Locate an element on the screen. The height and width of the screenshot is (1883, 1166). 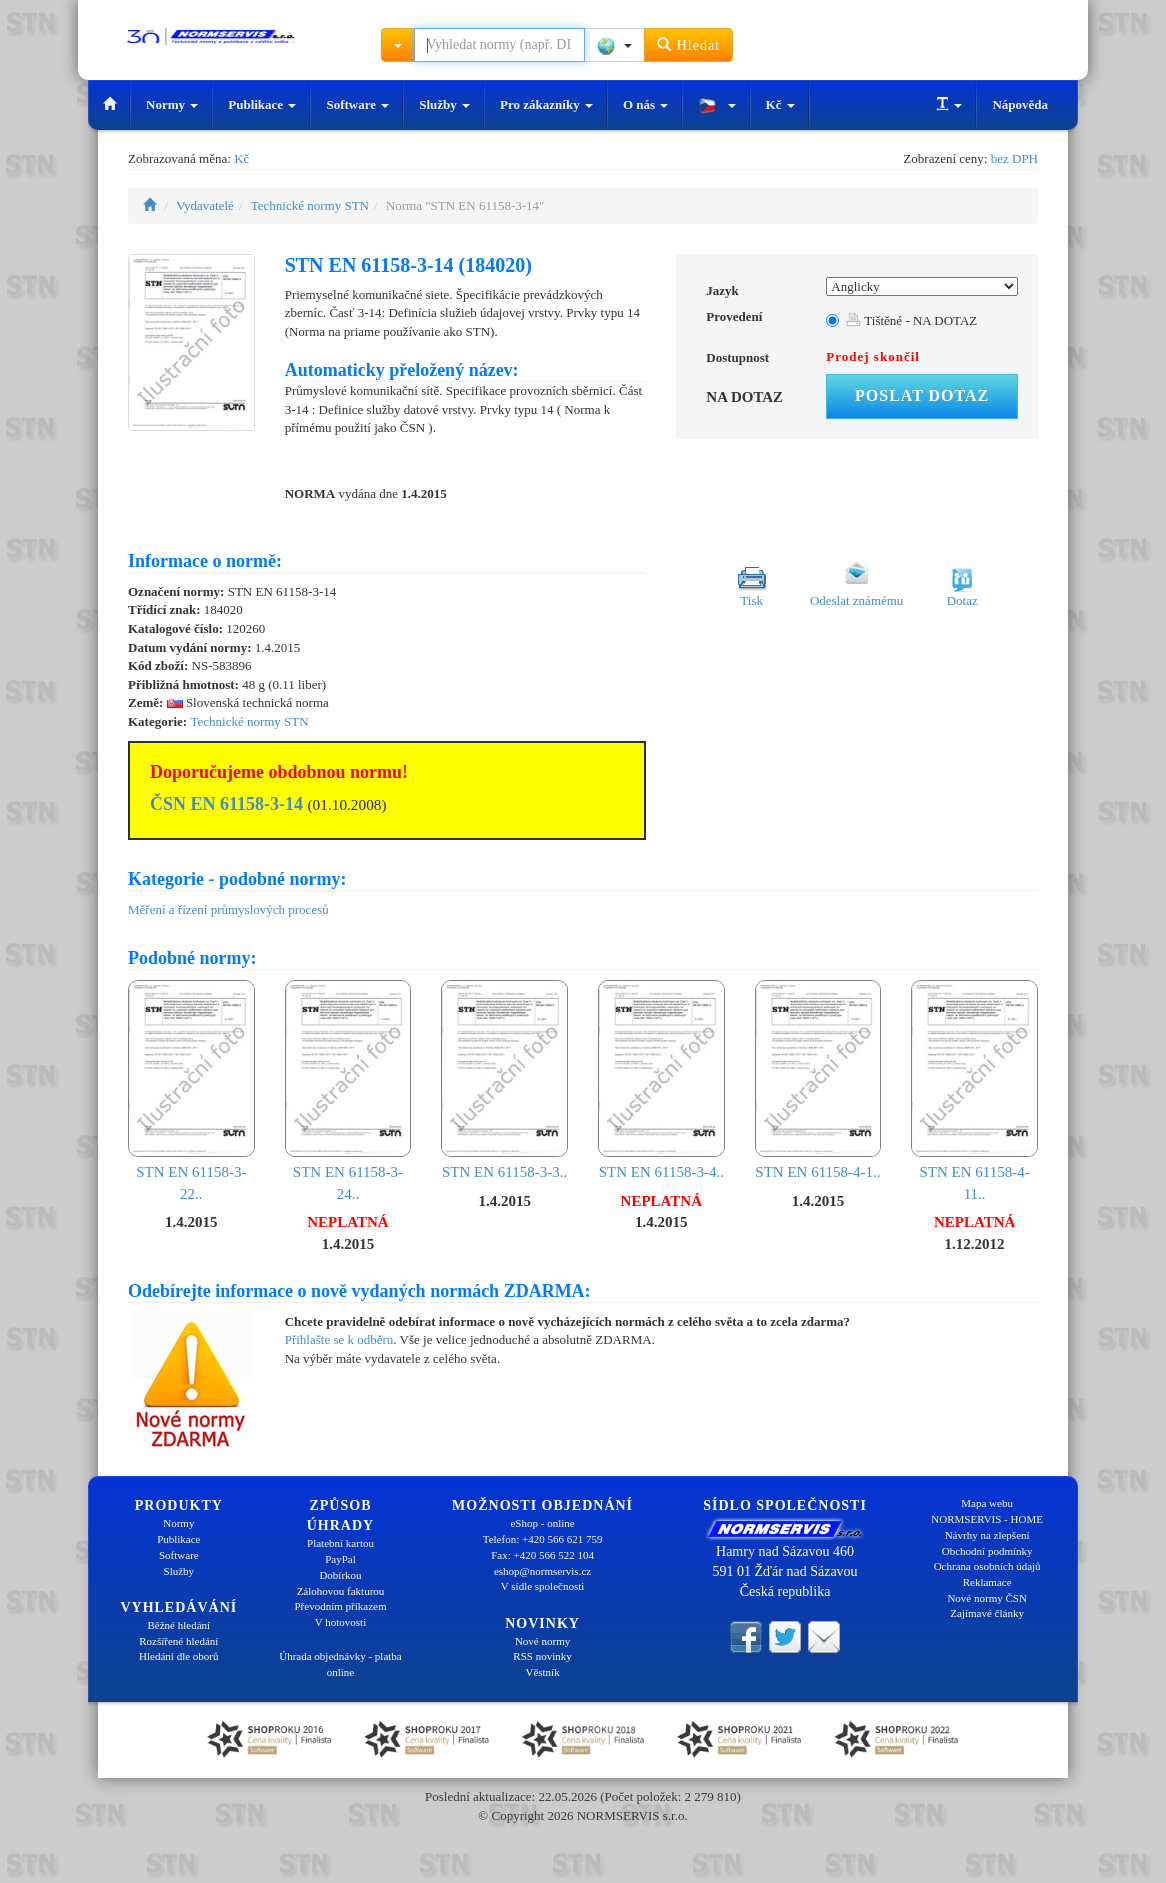
Normy is located at coordinates (172, 104).